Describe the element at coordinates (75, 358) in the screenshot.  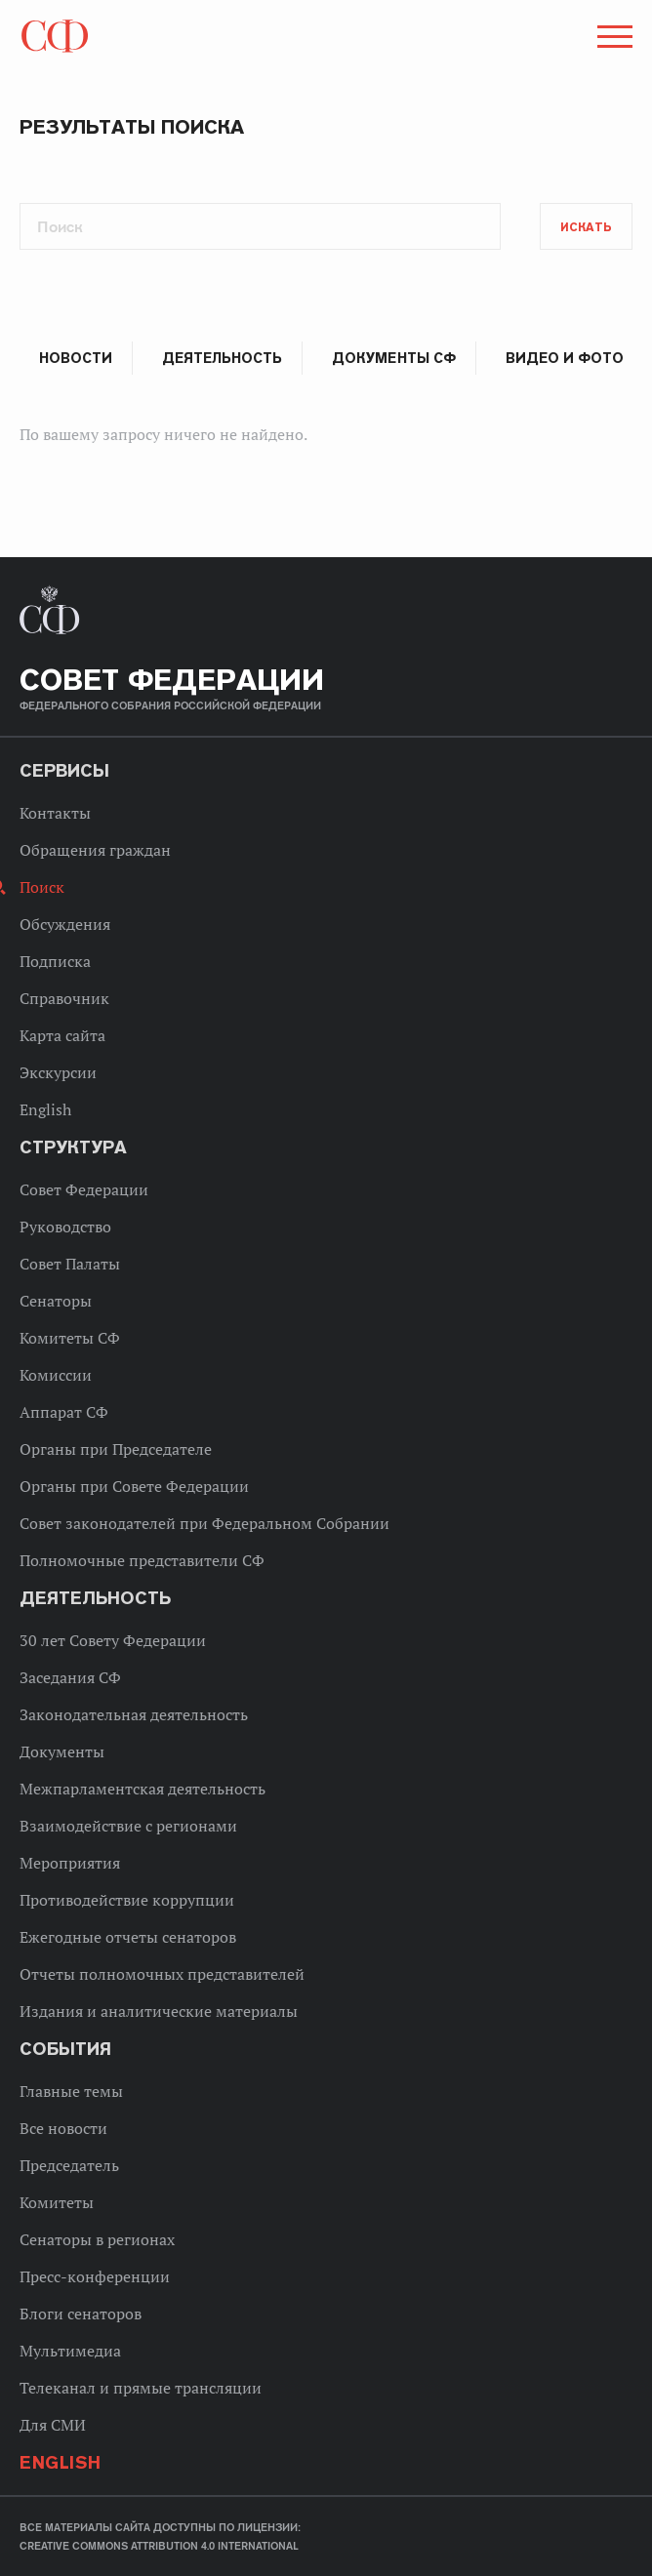
I see `Новости` at that location.